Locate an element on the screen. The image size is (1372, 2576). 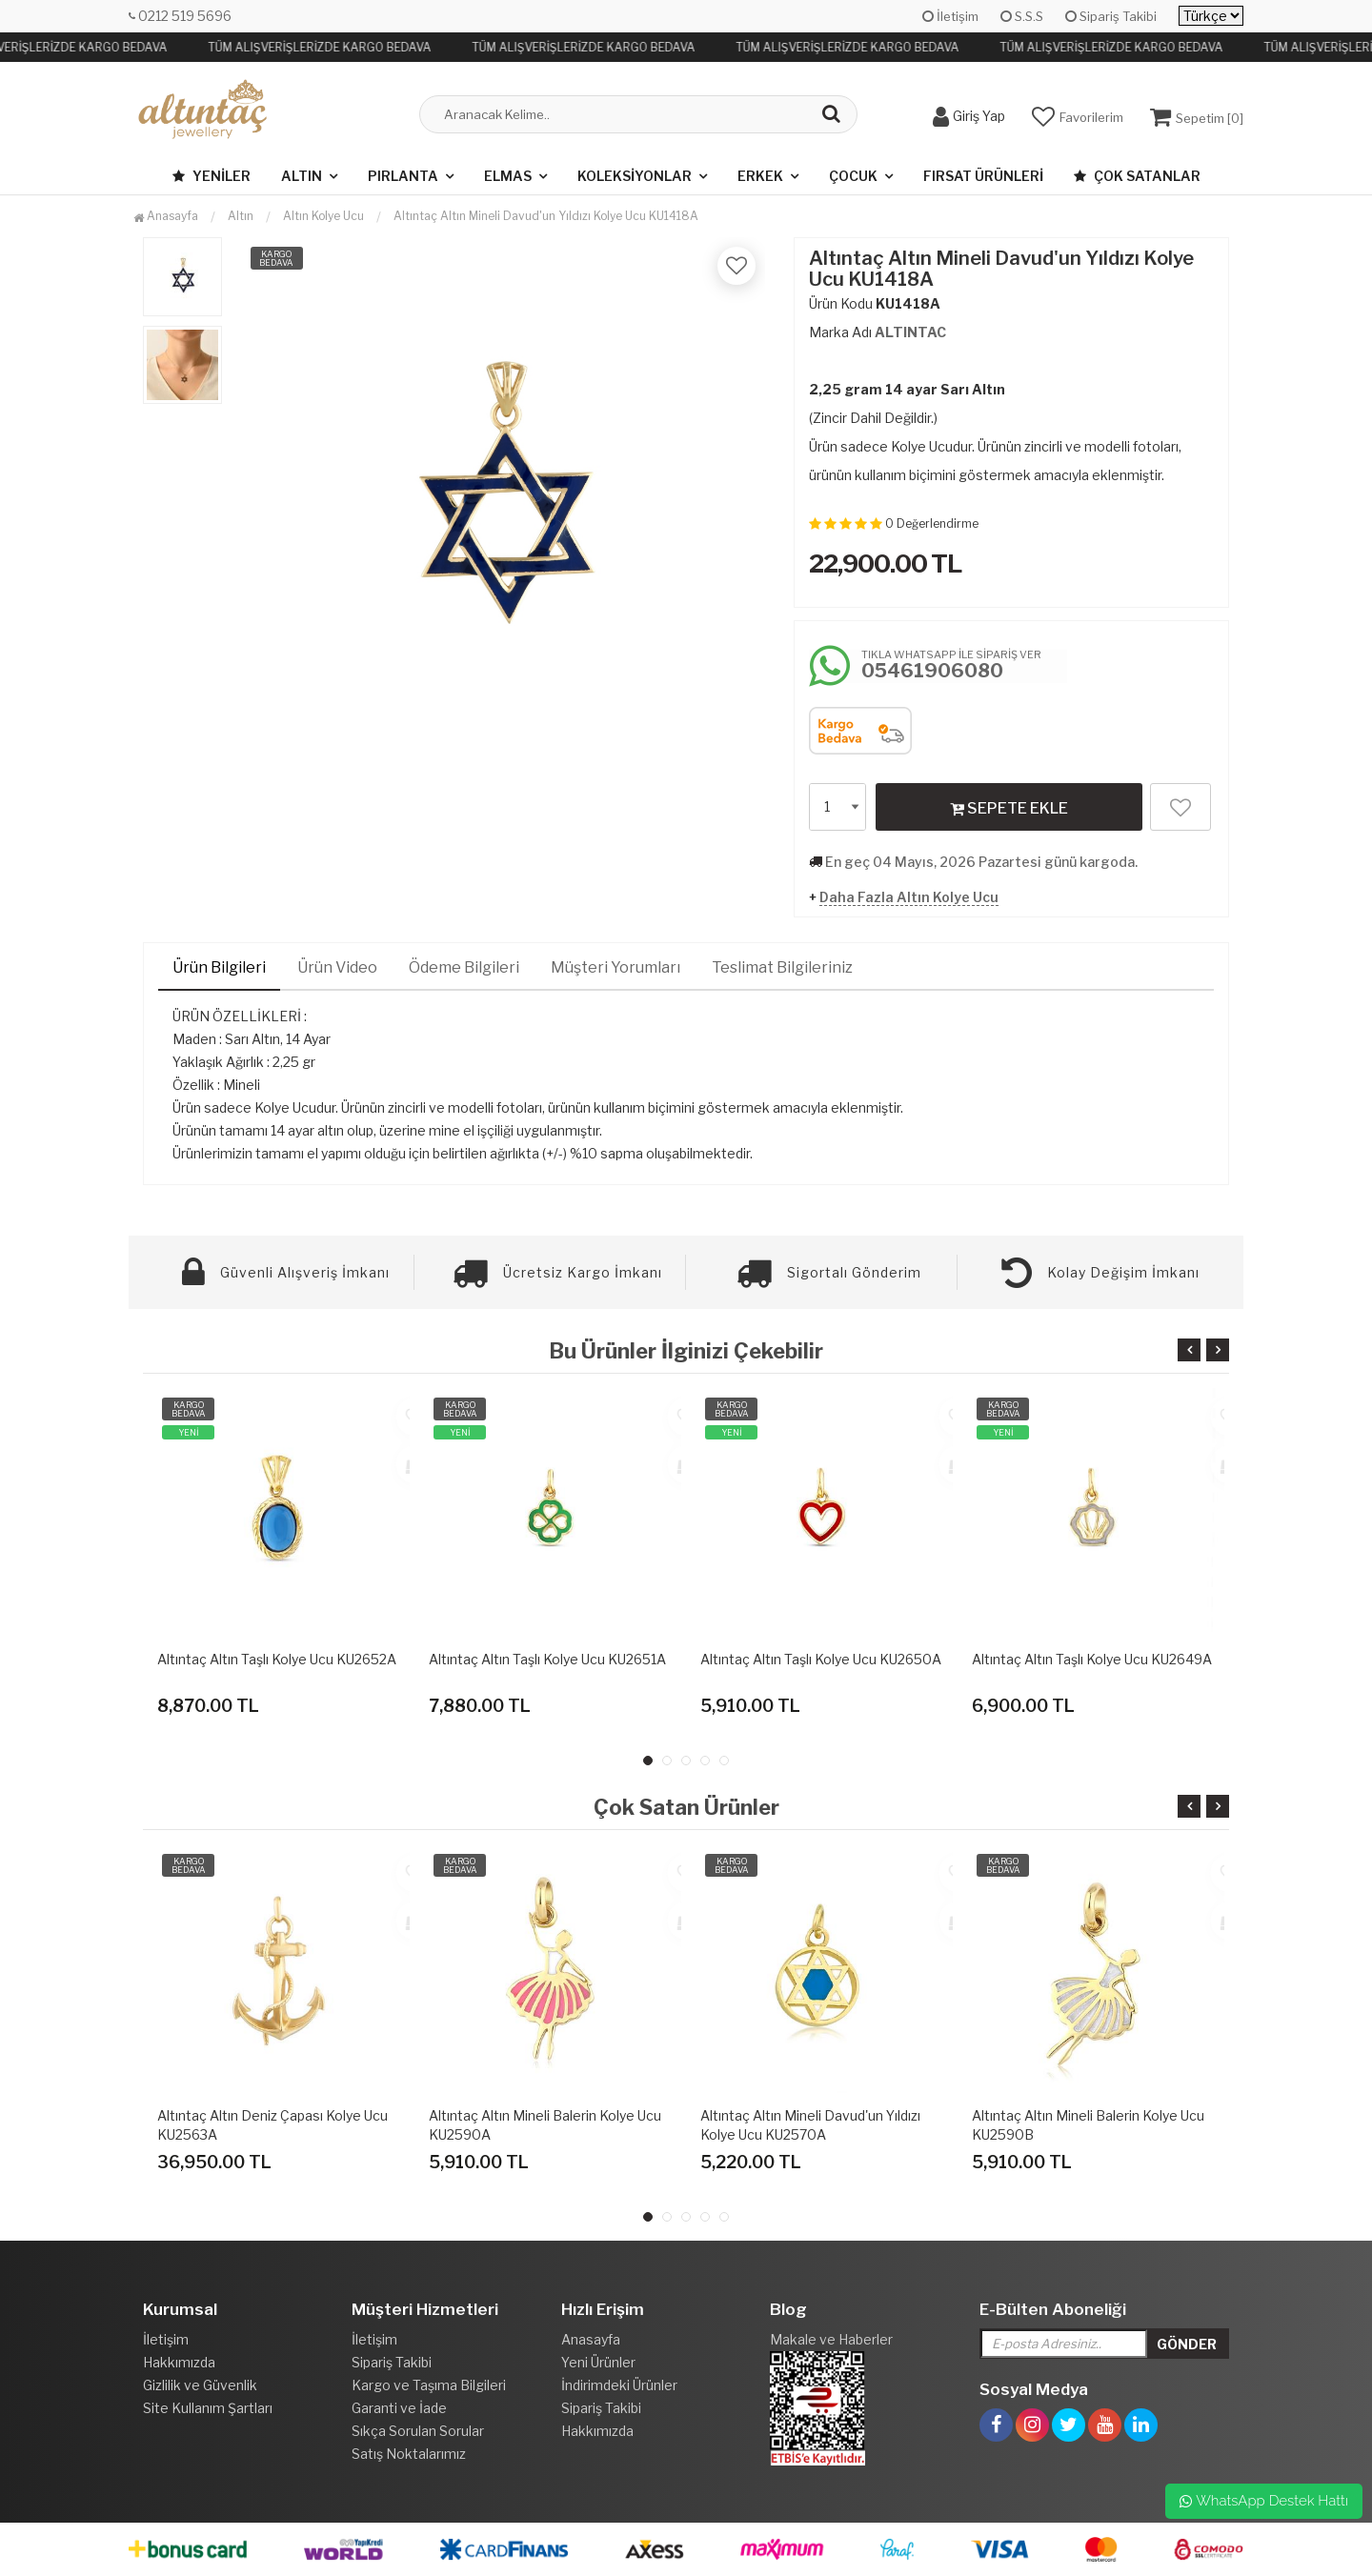
İletişim is located at coordinates (950, 16).